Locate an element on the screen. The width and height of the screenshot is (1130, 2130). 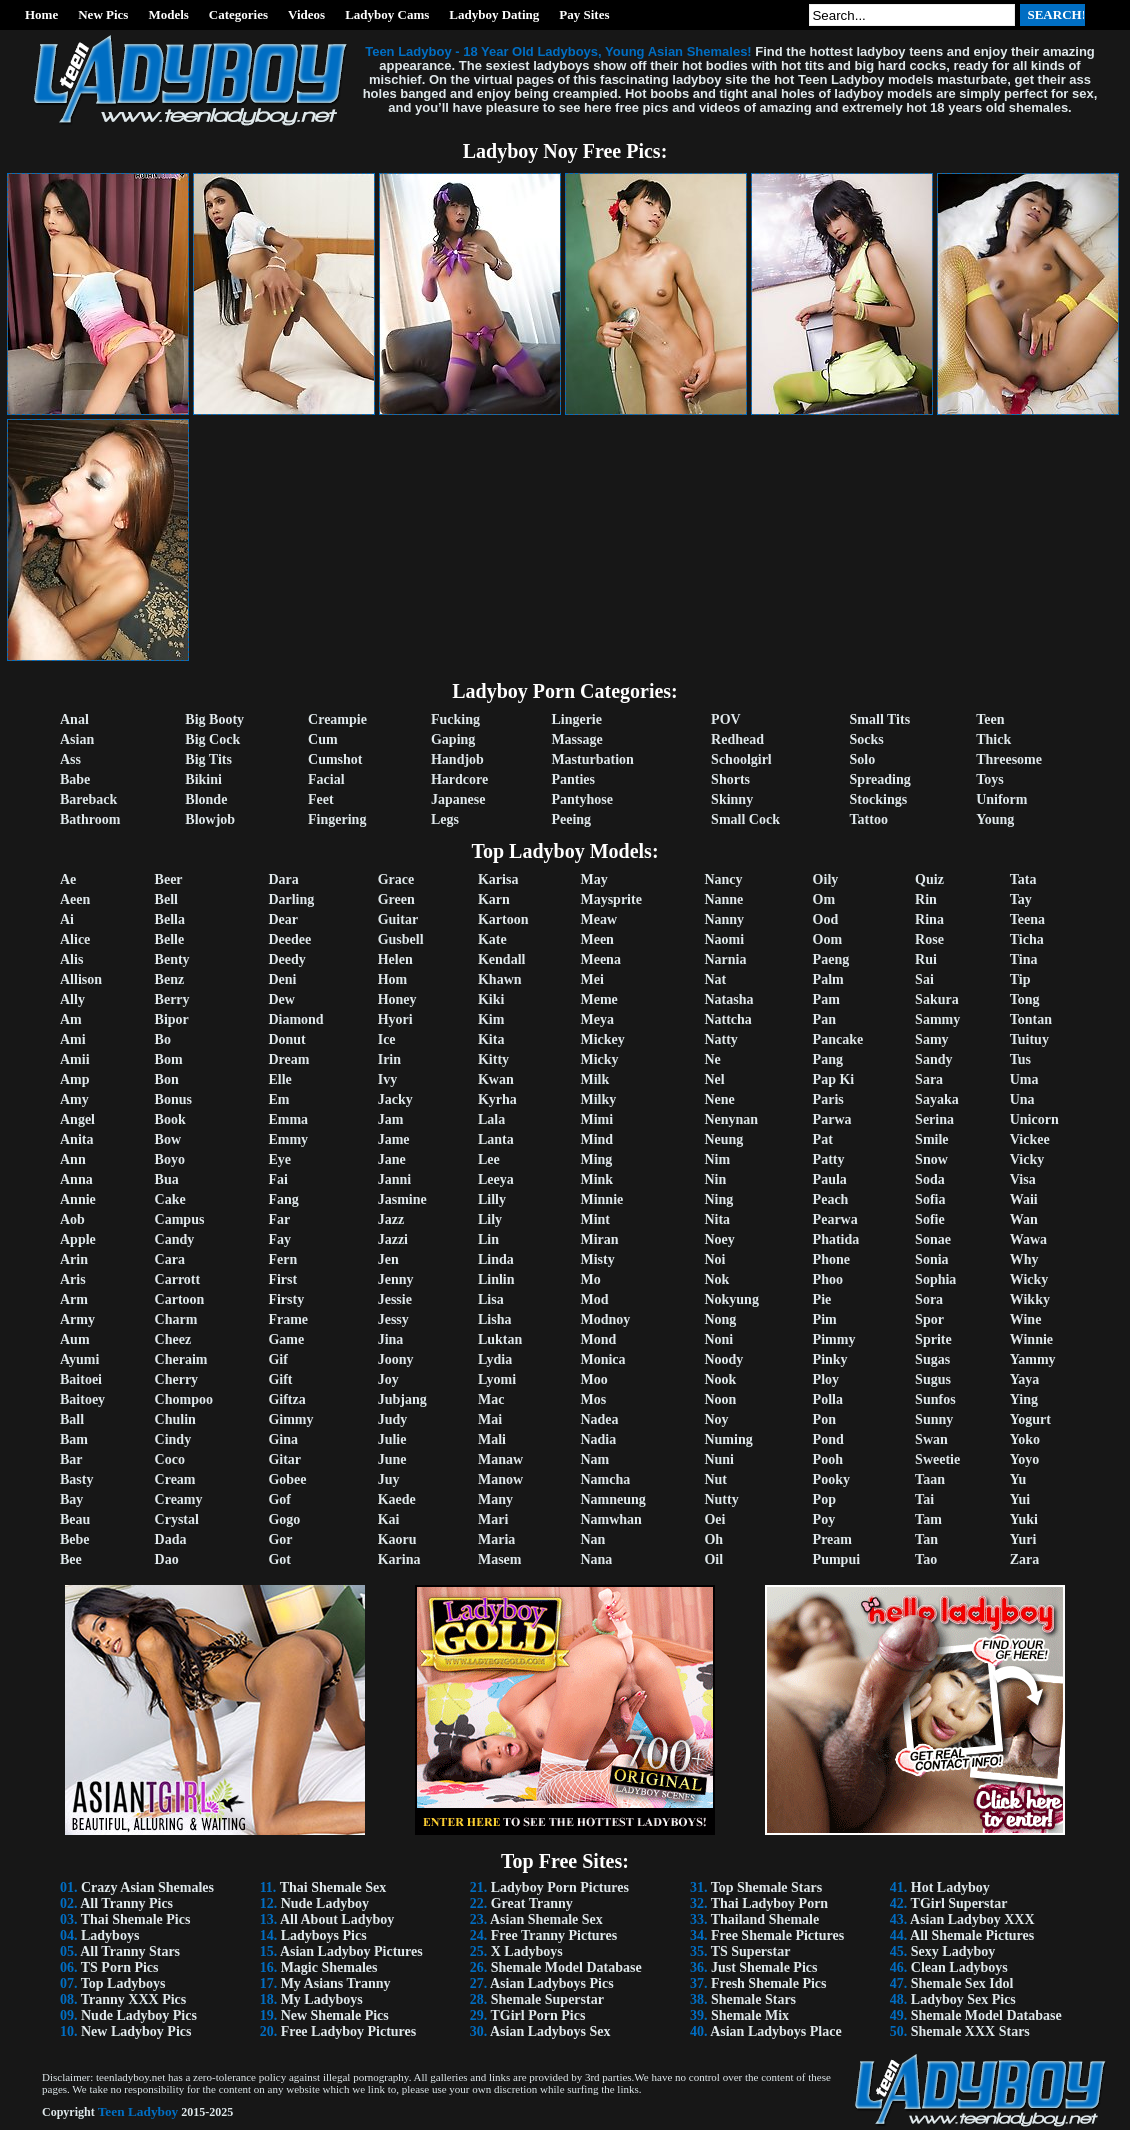
Bom is located at coordinates (169, 1059).